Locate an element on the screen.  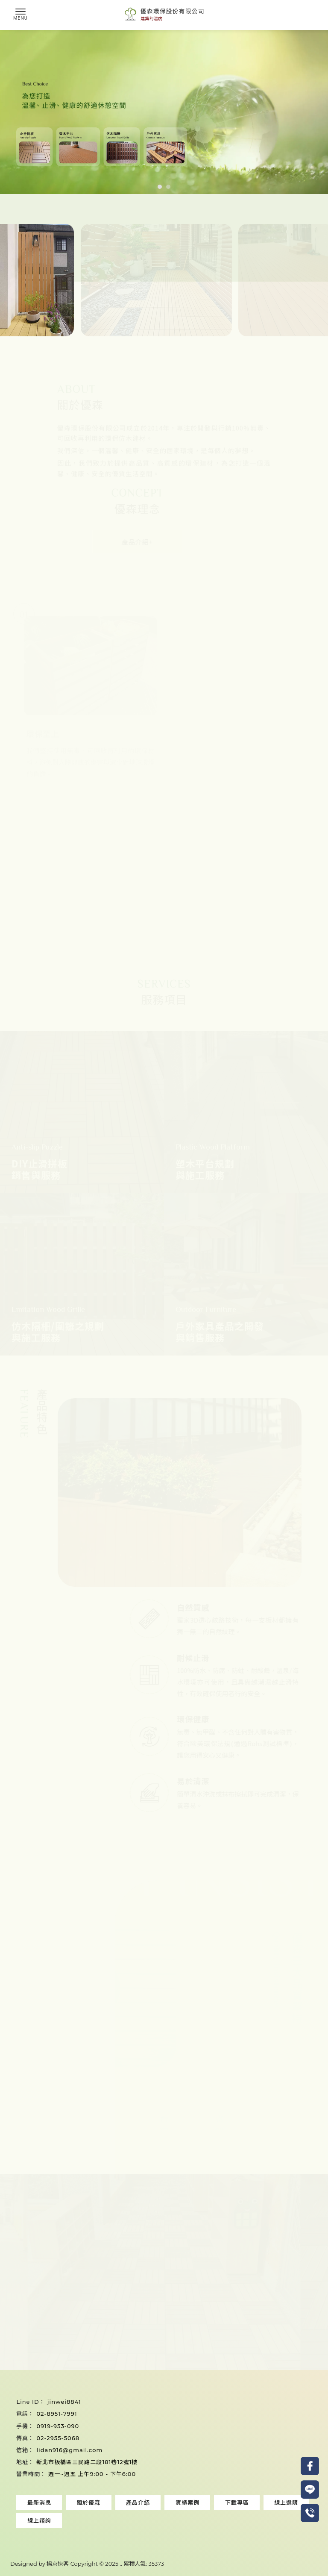
止滑拼板安裝 is located at coordinates (145, 2526).